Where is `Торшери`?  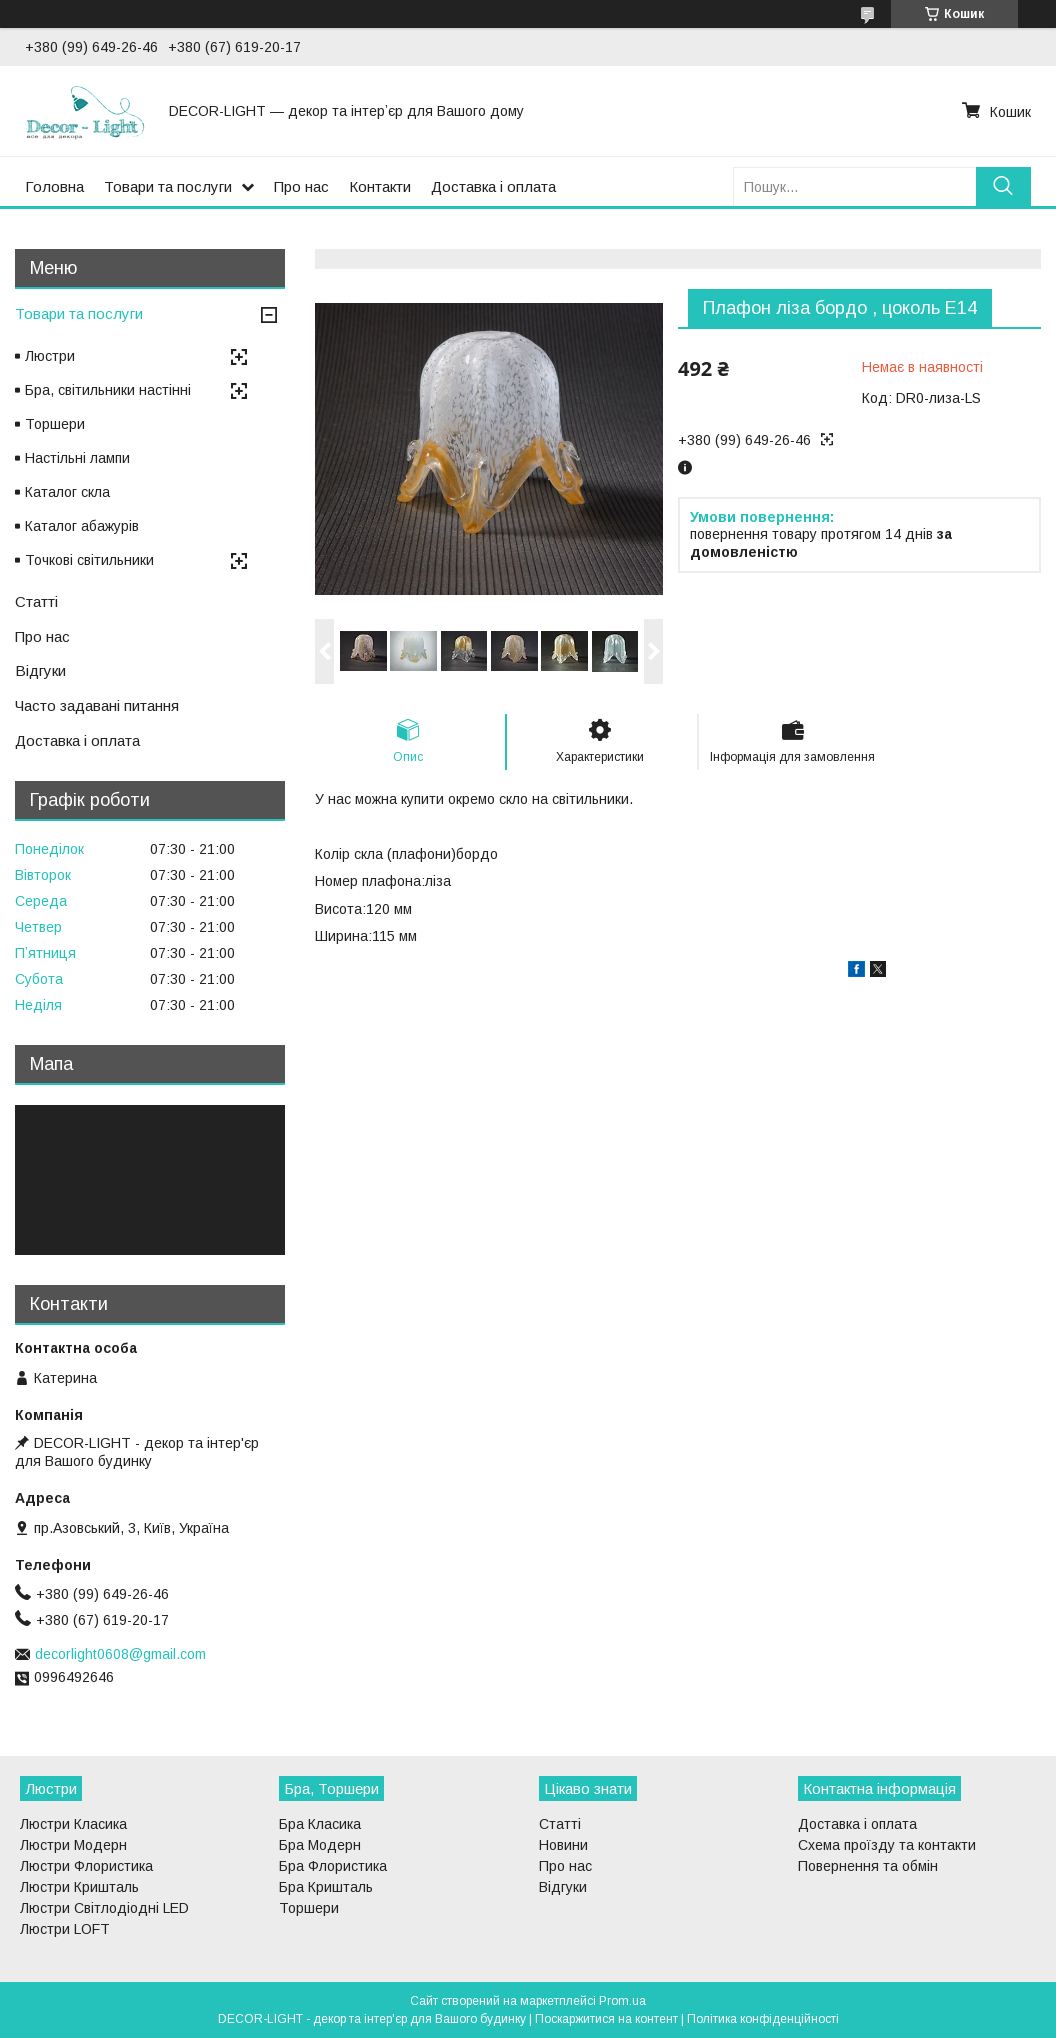 Торшери is located at coordinates (55, 424).